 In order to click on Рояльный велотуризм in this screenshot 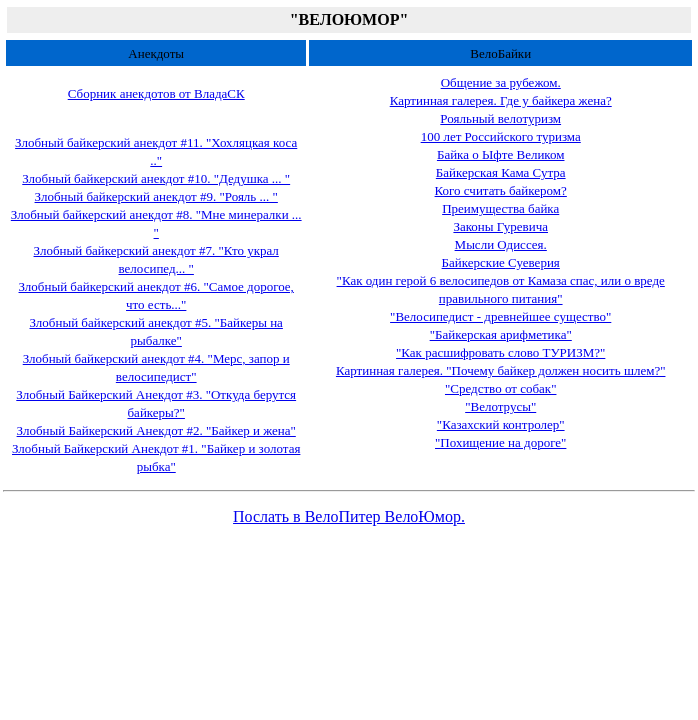, I will do `click(500, 118)`.